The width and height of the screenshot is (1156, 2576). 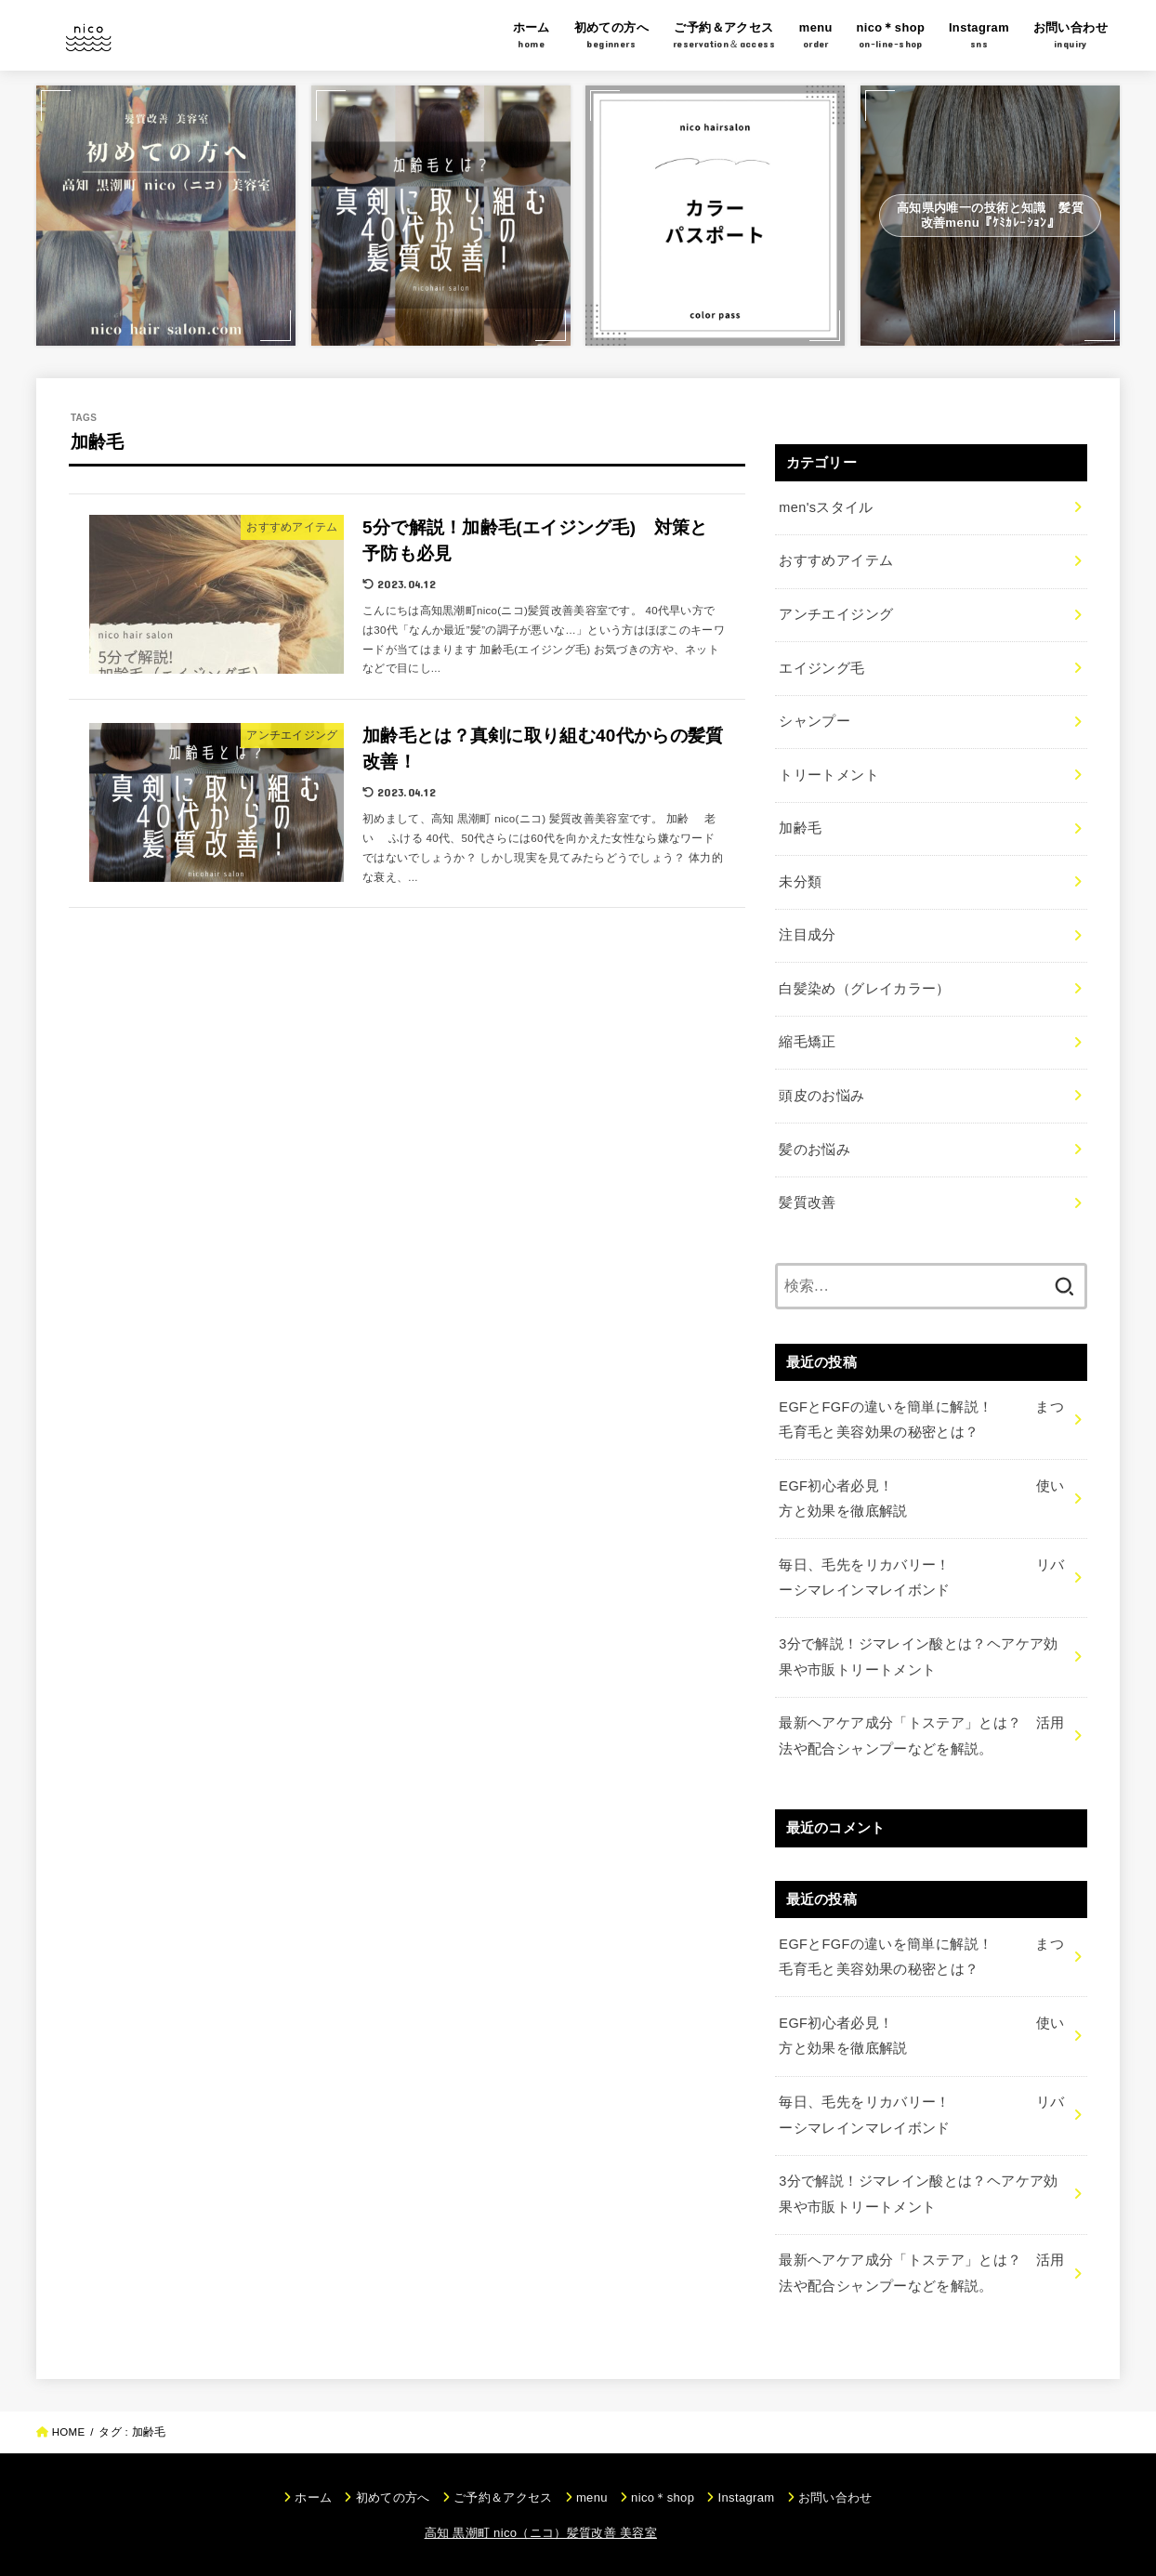 I want to click on 未分類, so click(x=800, y=881).